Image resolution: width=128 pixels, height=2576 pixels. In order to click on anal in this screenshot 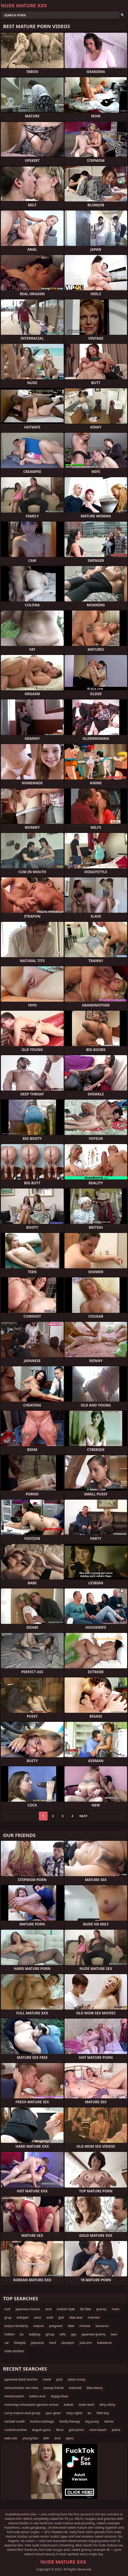, I will do `click(48, 2309)`.